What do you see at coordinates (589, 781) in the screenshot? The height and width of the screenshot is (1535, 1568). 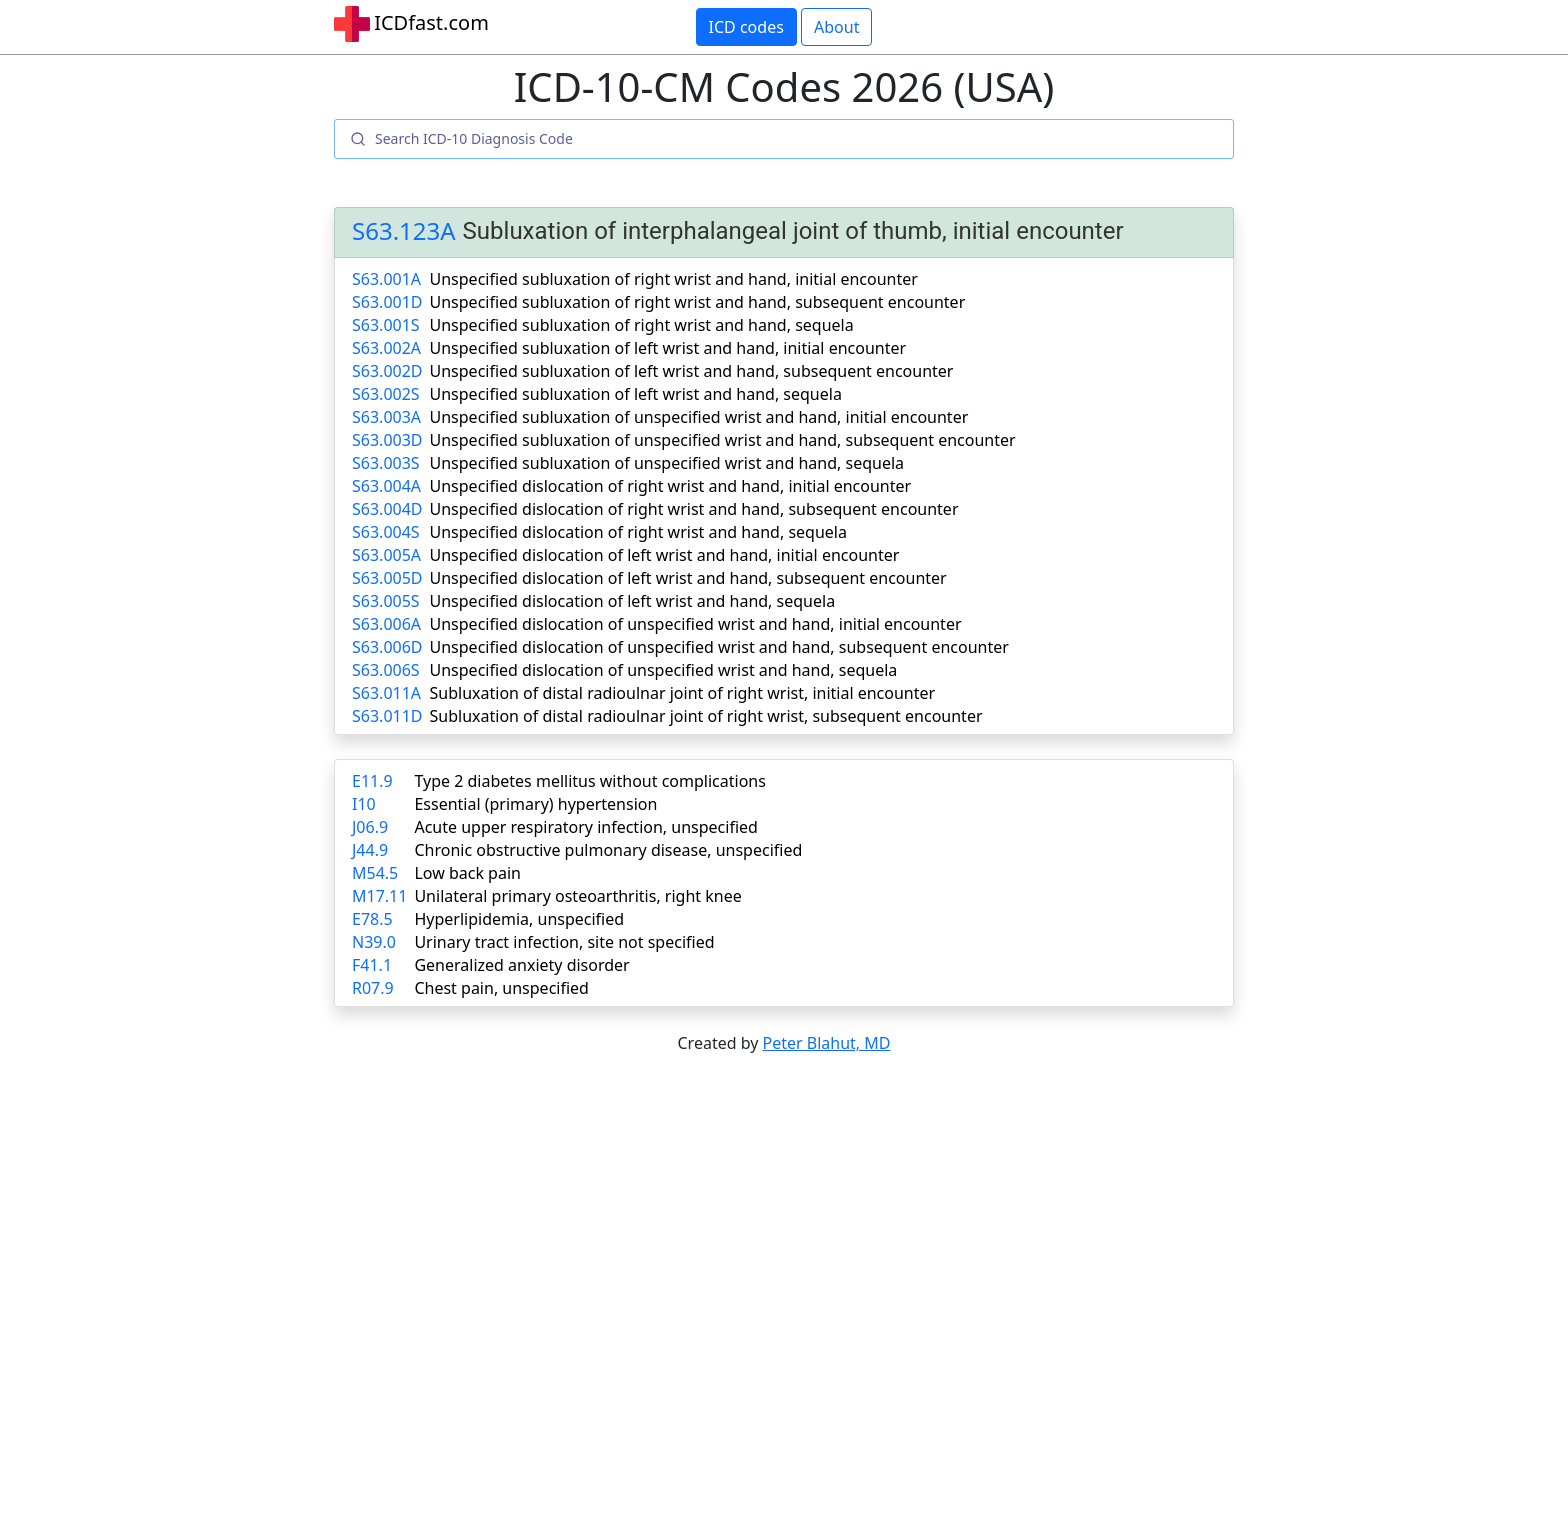 I see `Type 2 diabetes mellitus without complications` at bounding box center [589, 781].